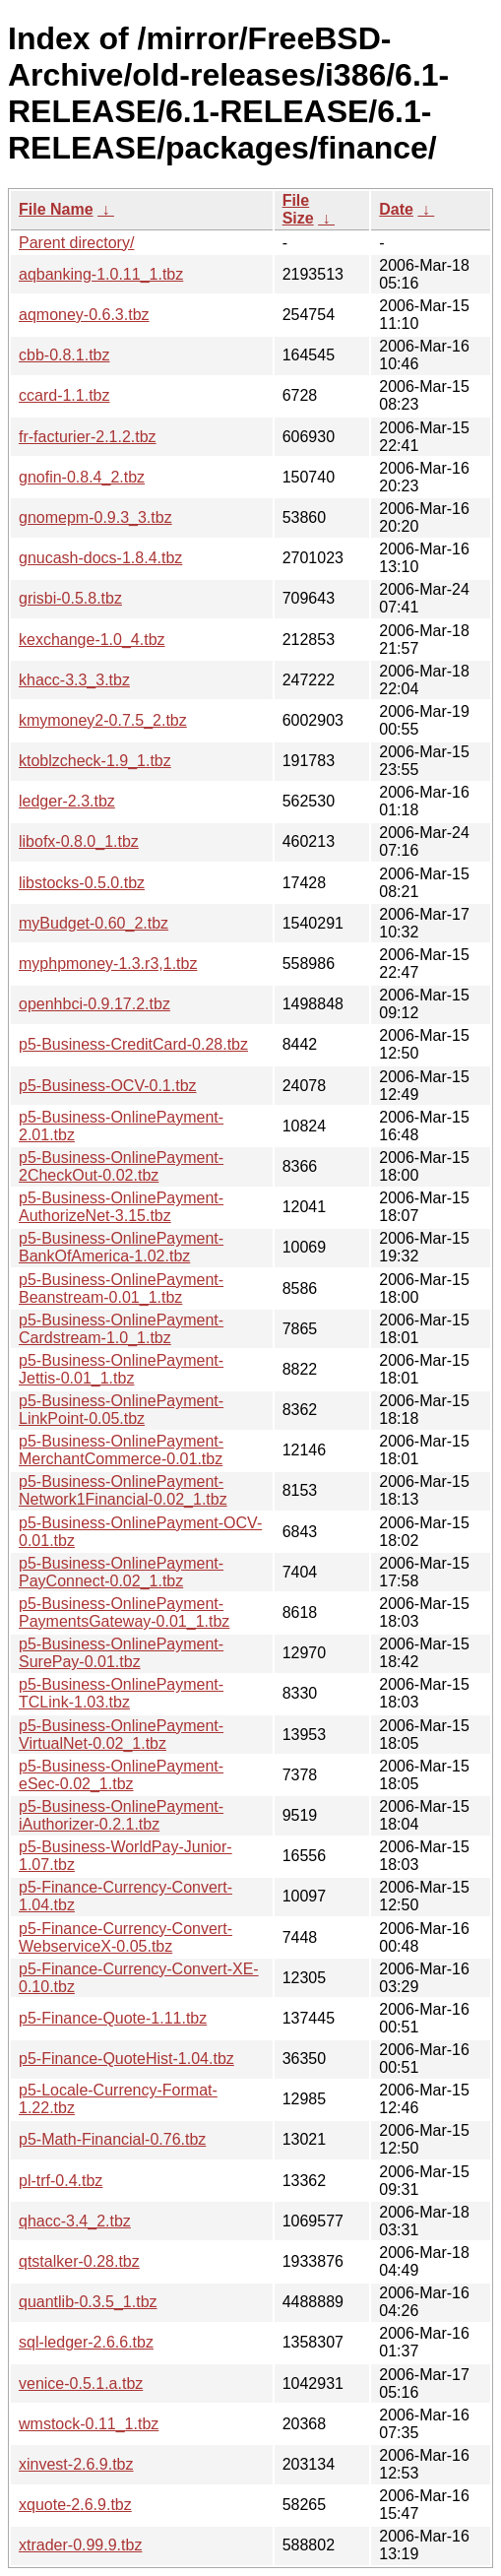 This screenshot has width=501, height=2576. Describe the element at coordinates (88, 436) in the screenshot. I see `fr-facturier-2.1.2.tbz` at that location.